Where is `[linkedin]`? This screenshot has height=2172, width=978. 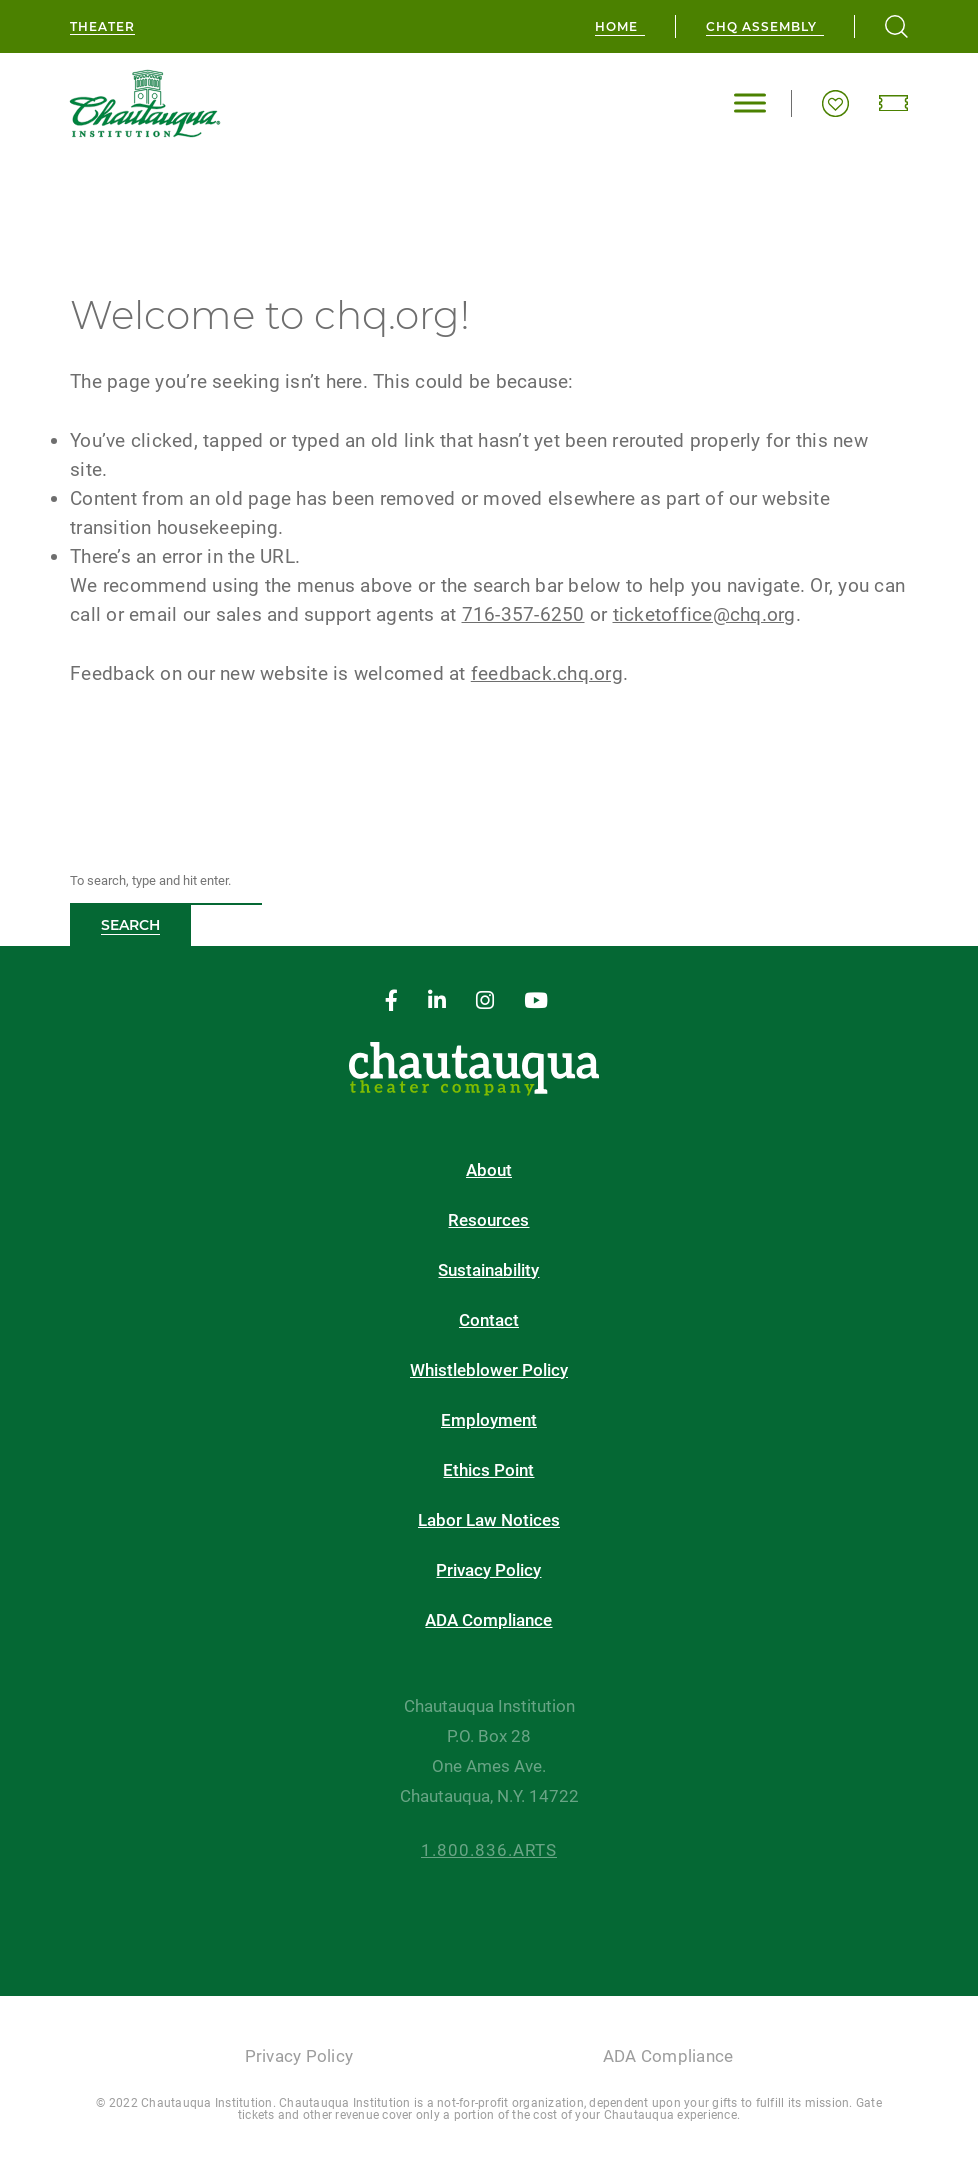
[linkedin] is located at coordinates (437, 1001).